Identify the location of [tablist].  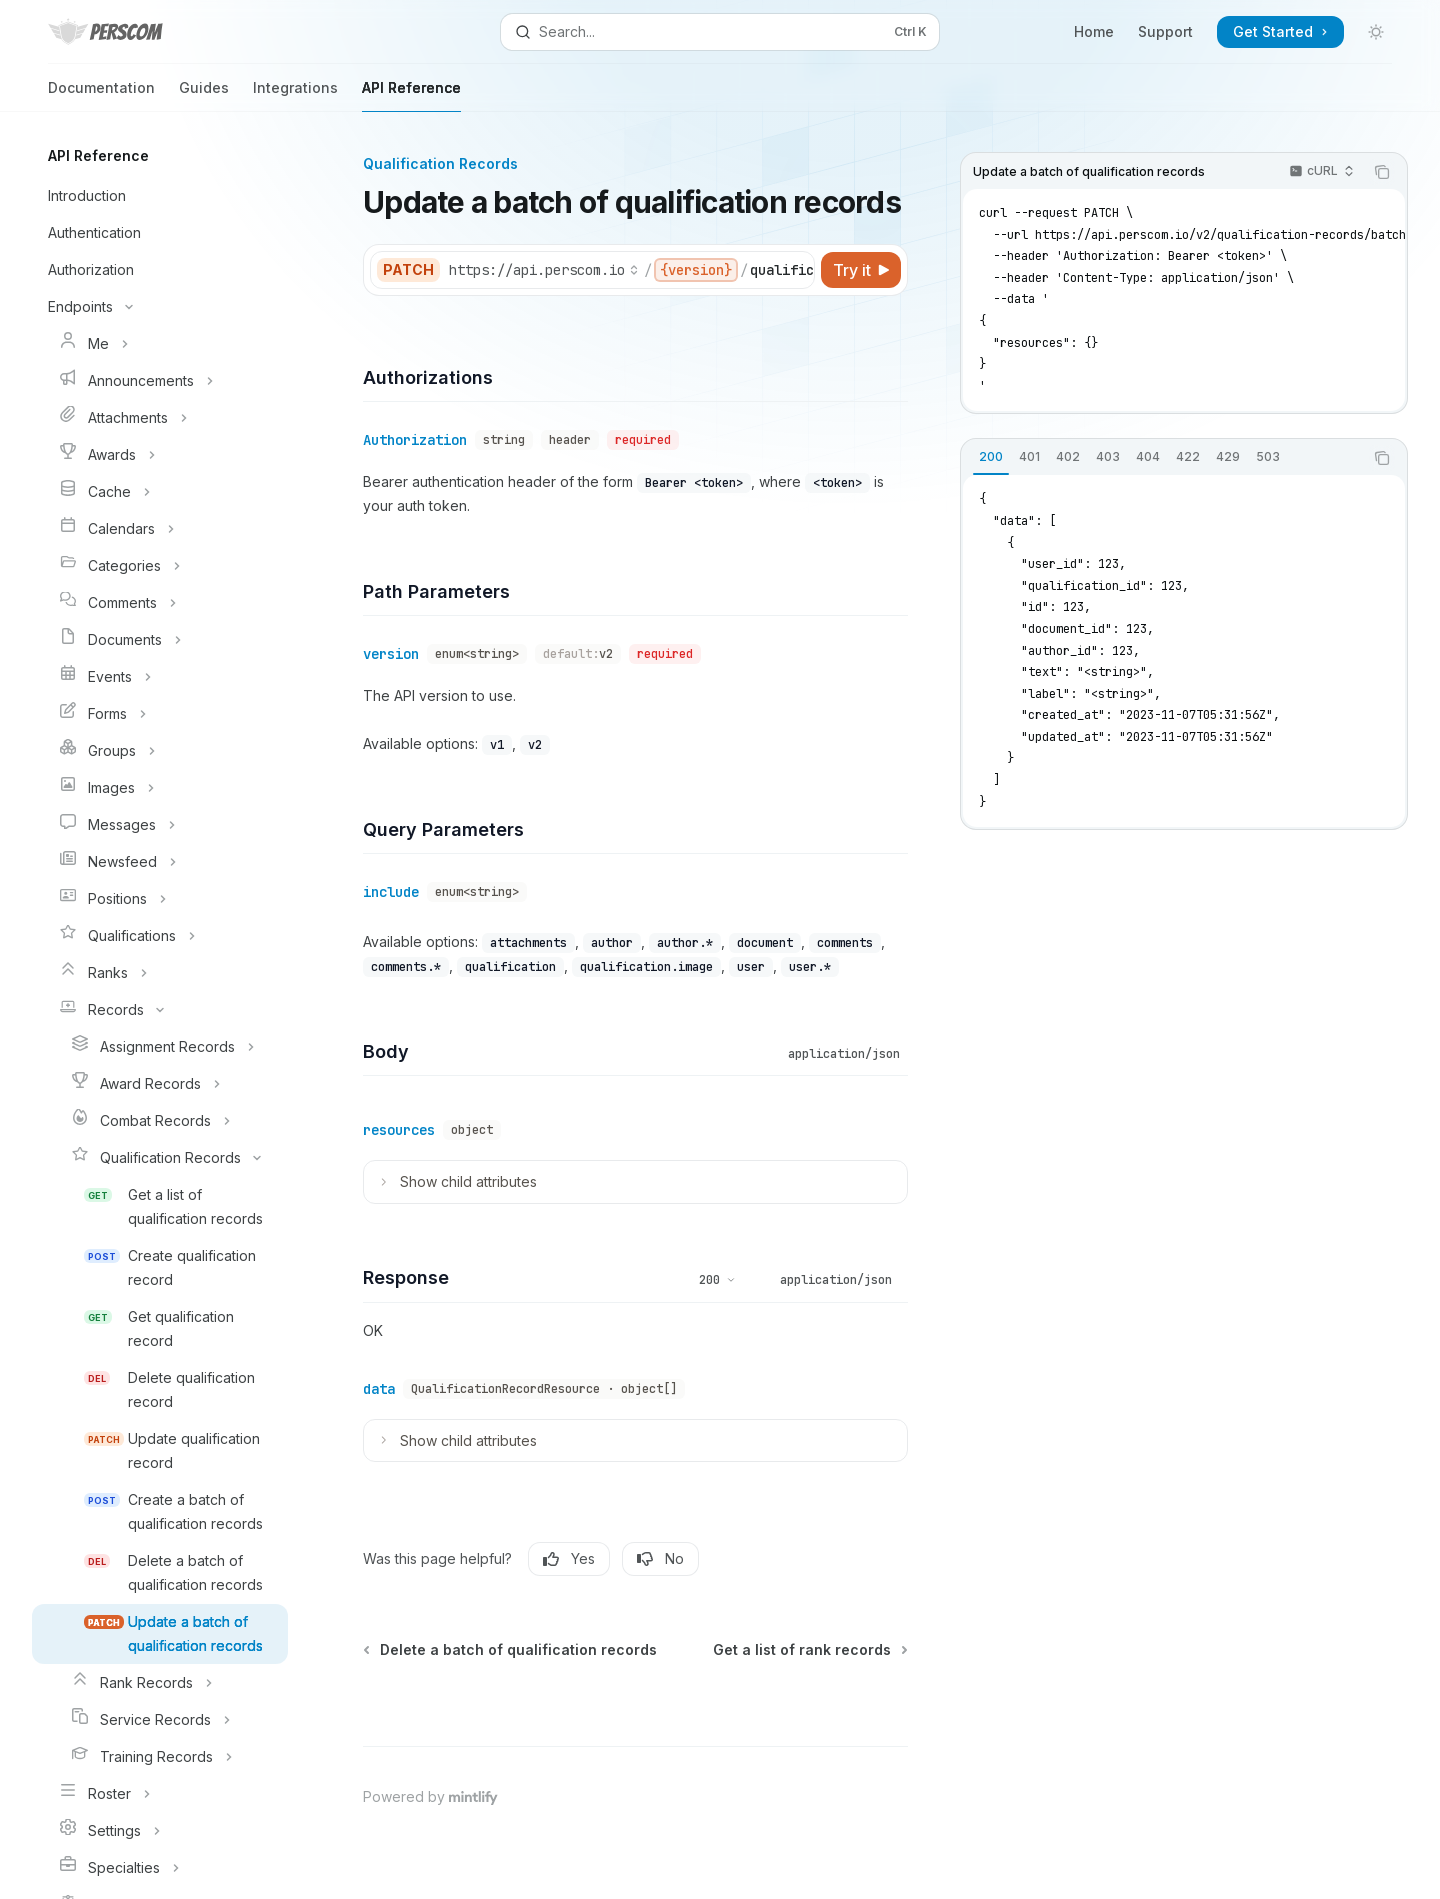
(1162, 458).